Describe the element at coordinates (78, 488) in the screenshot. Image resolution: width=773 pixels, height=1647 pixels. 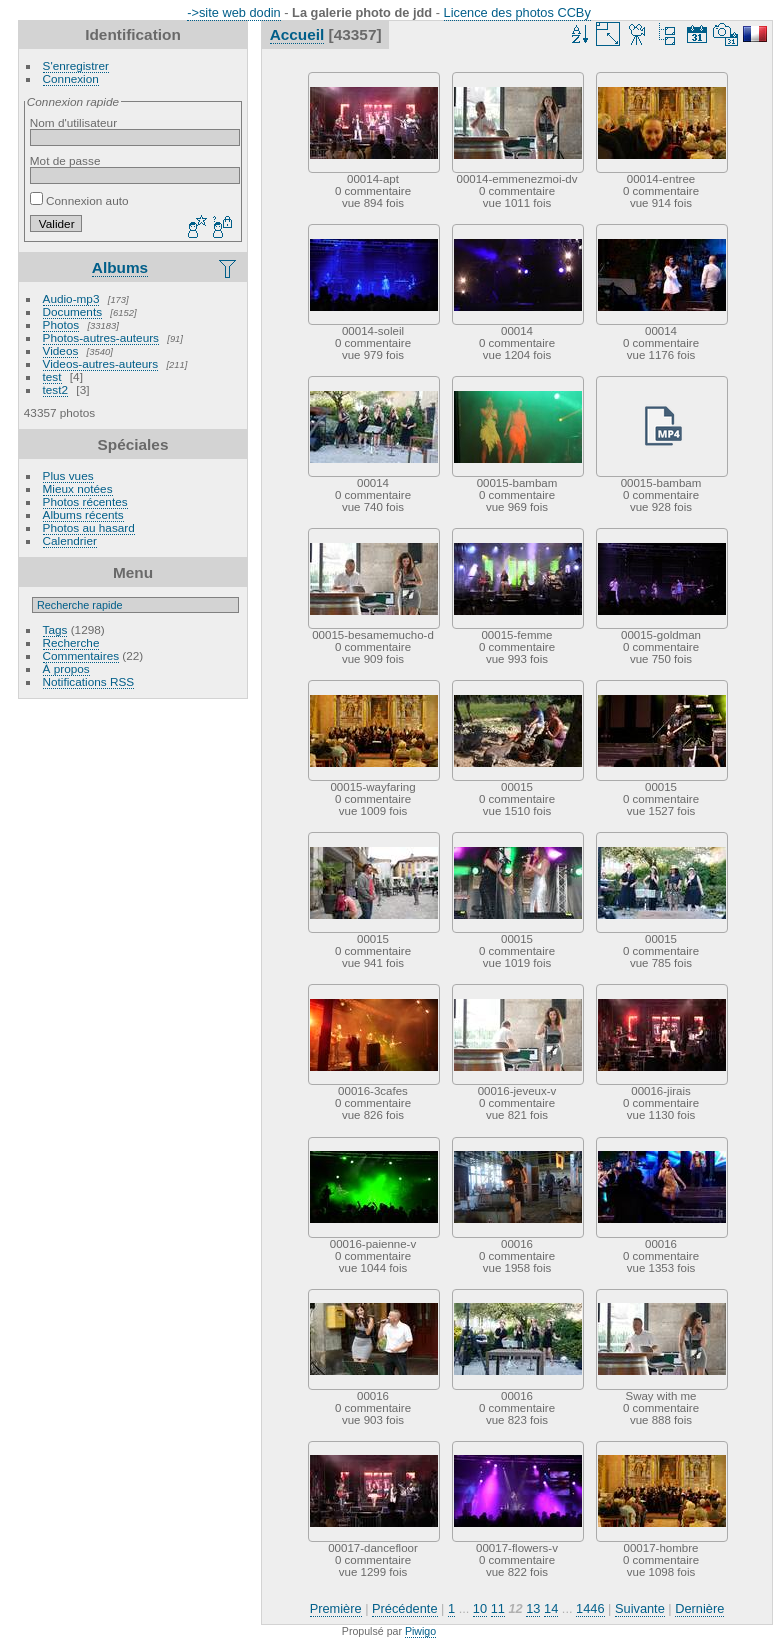
I see `Mieux notées` at that location.